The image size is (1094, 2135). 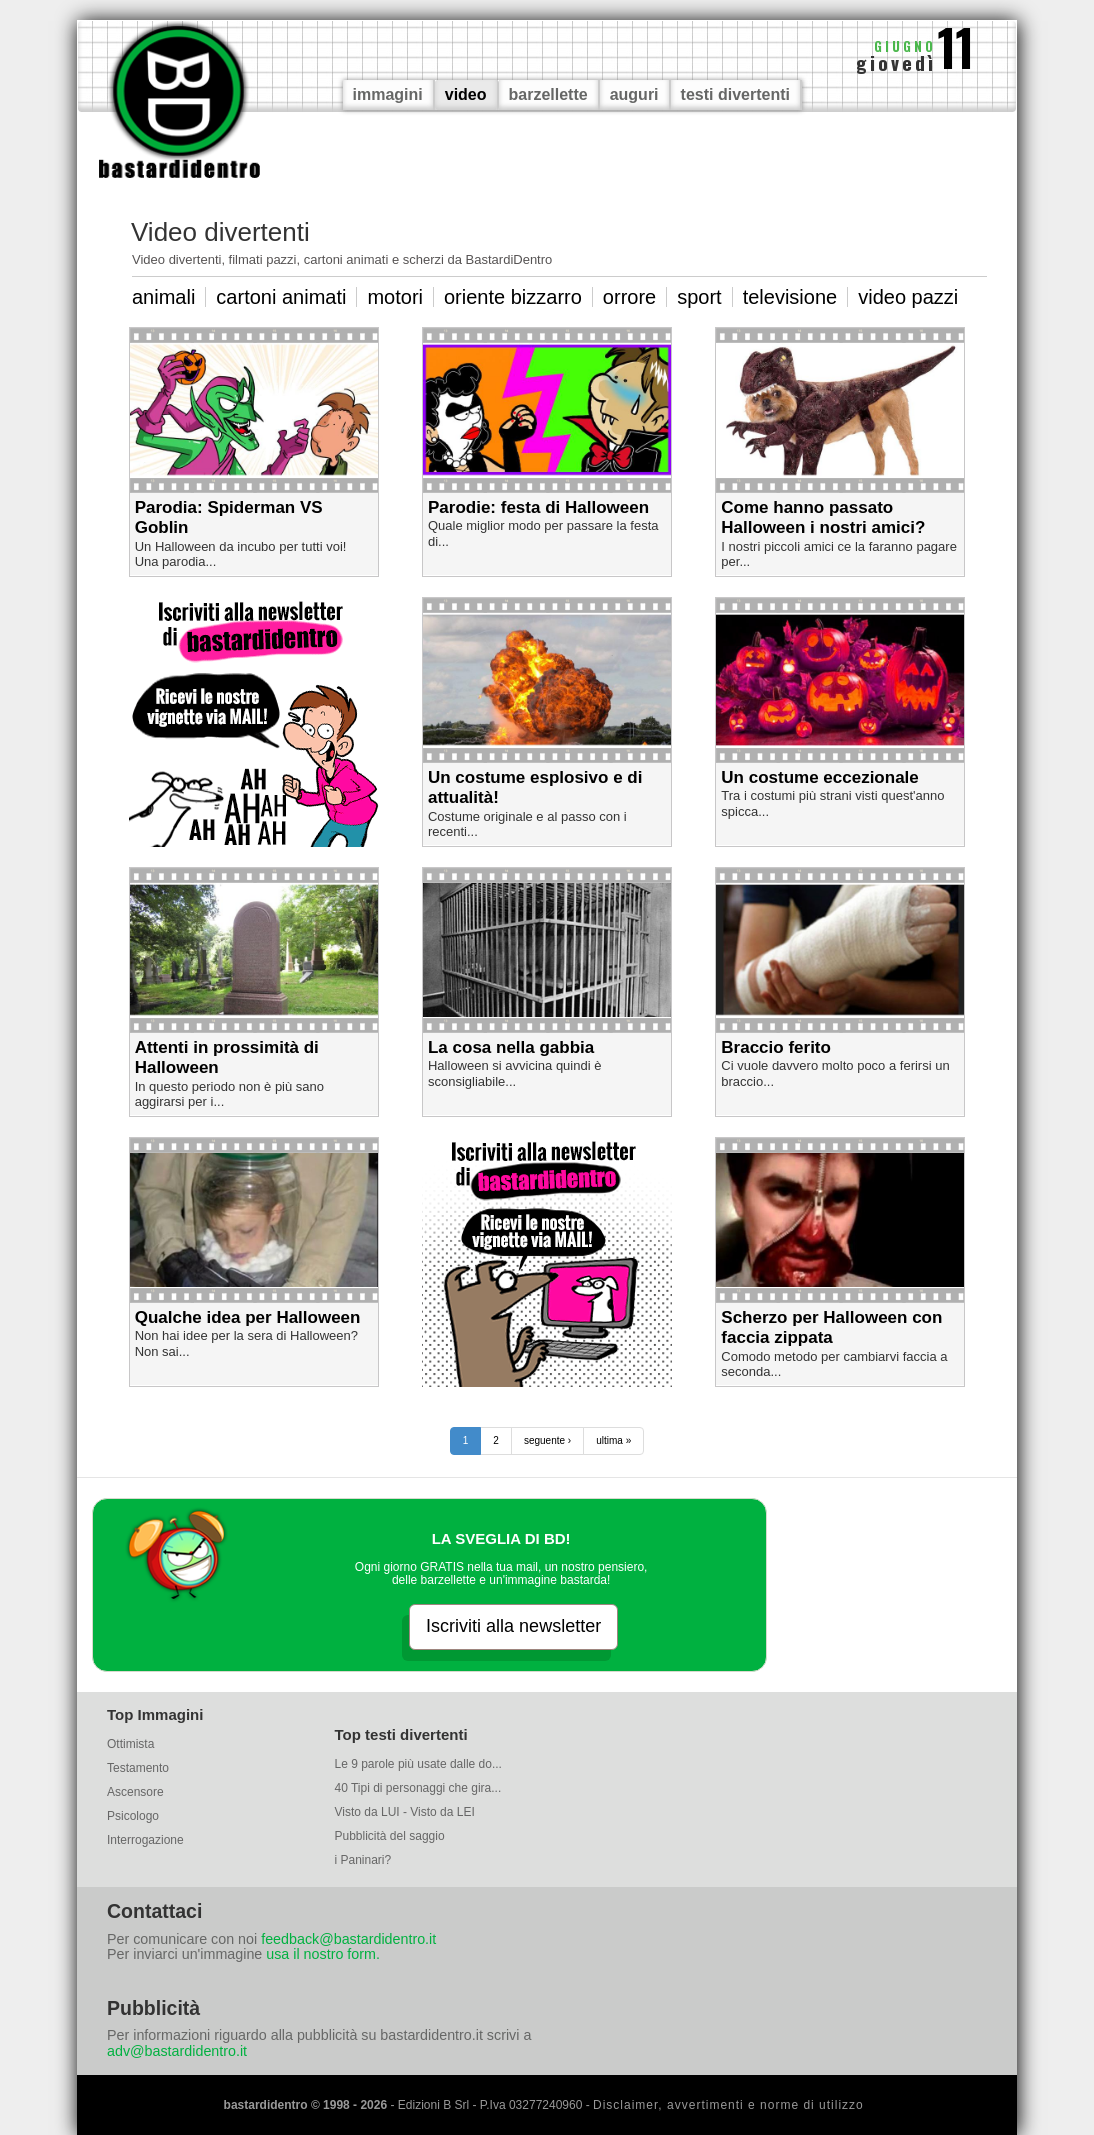 What do you see at coordinates (790, 297) in the screenshot?
I see `televisione` at bounding box center [790, 297].